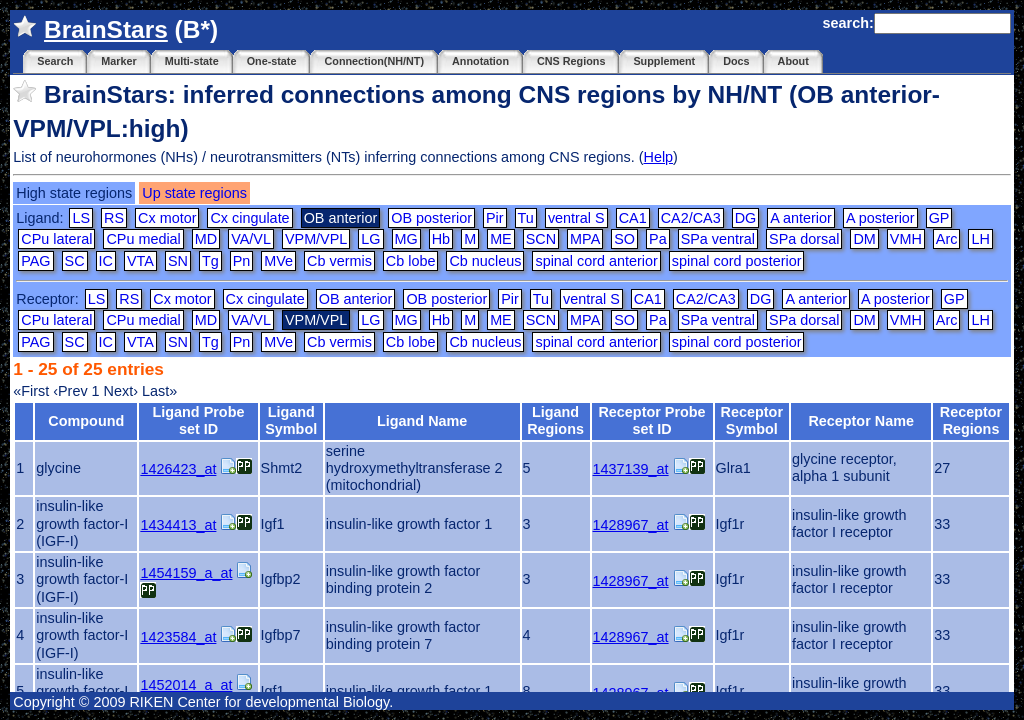  I want to click on MVe, so click(278, 261).